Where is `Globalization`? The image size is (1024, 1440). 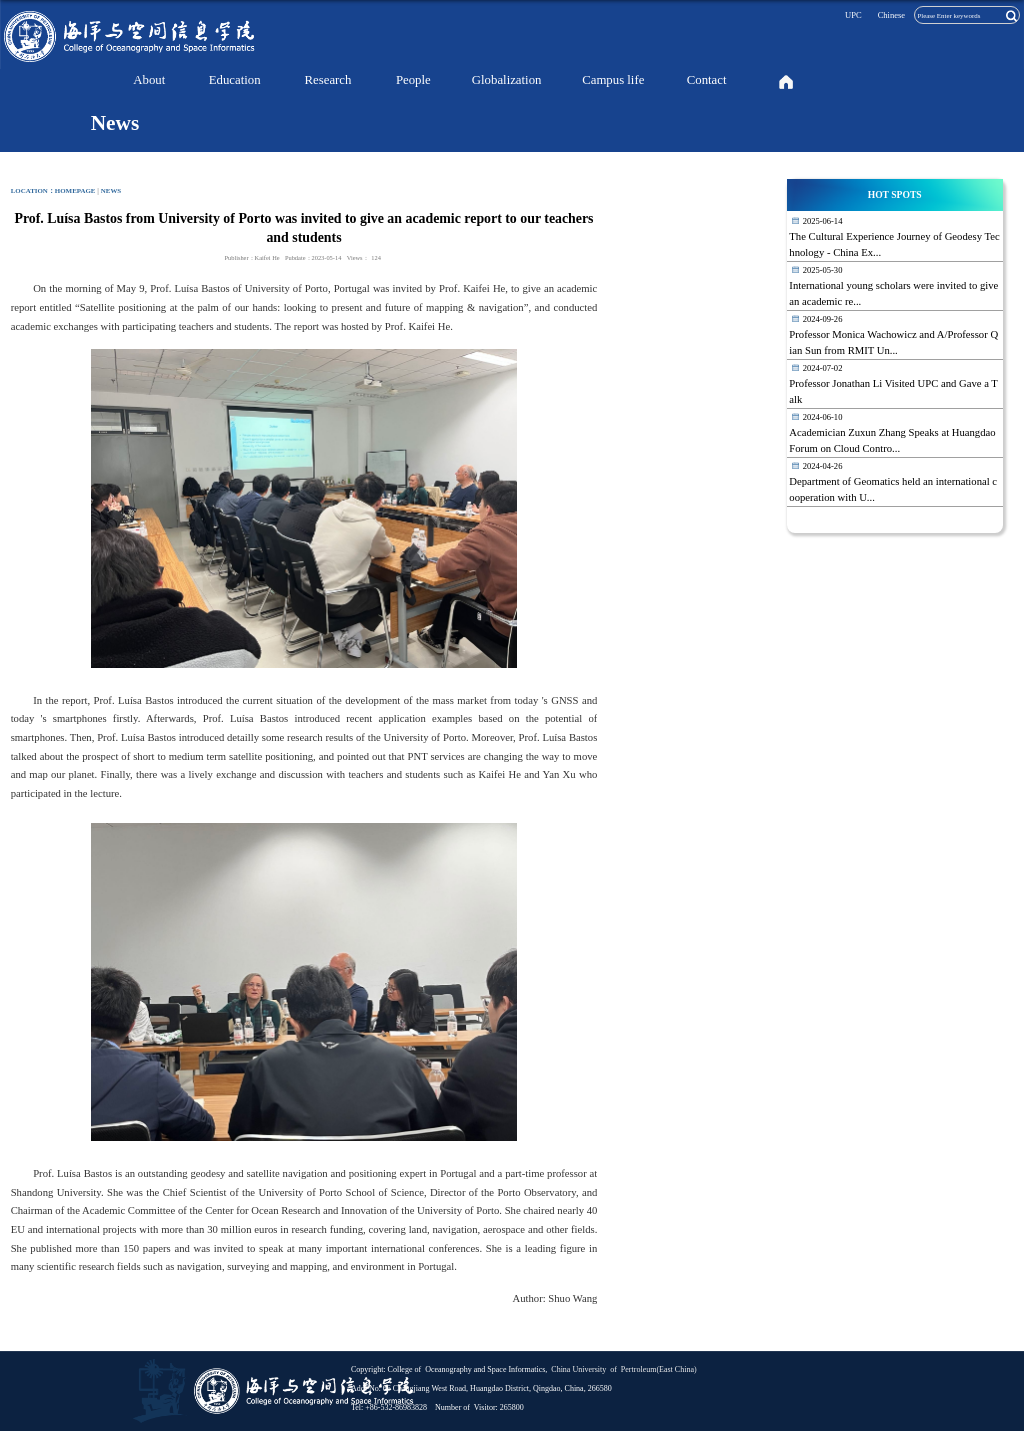
Globalization is located at coordinates (507, 80).